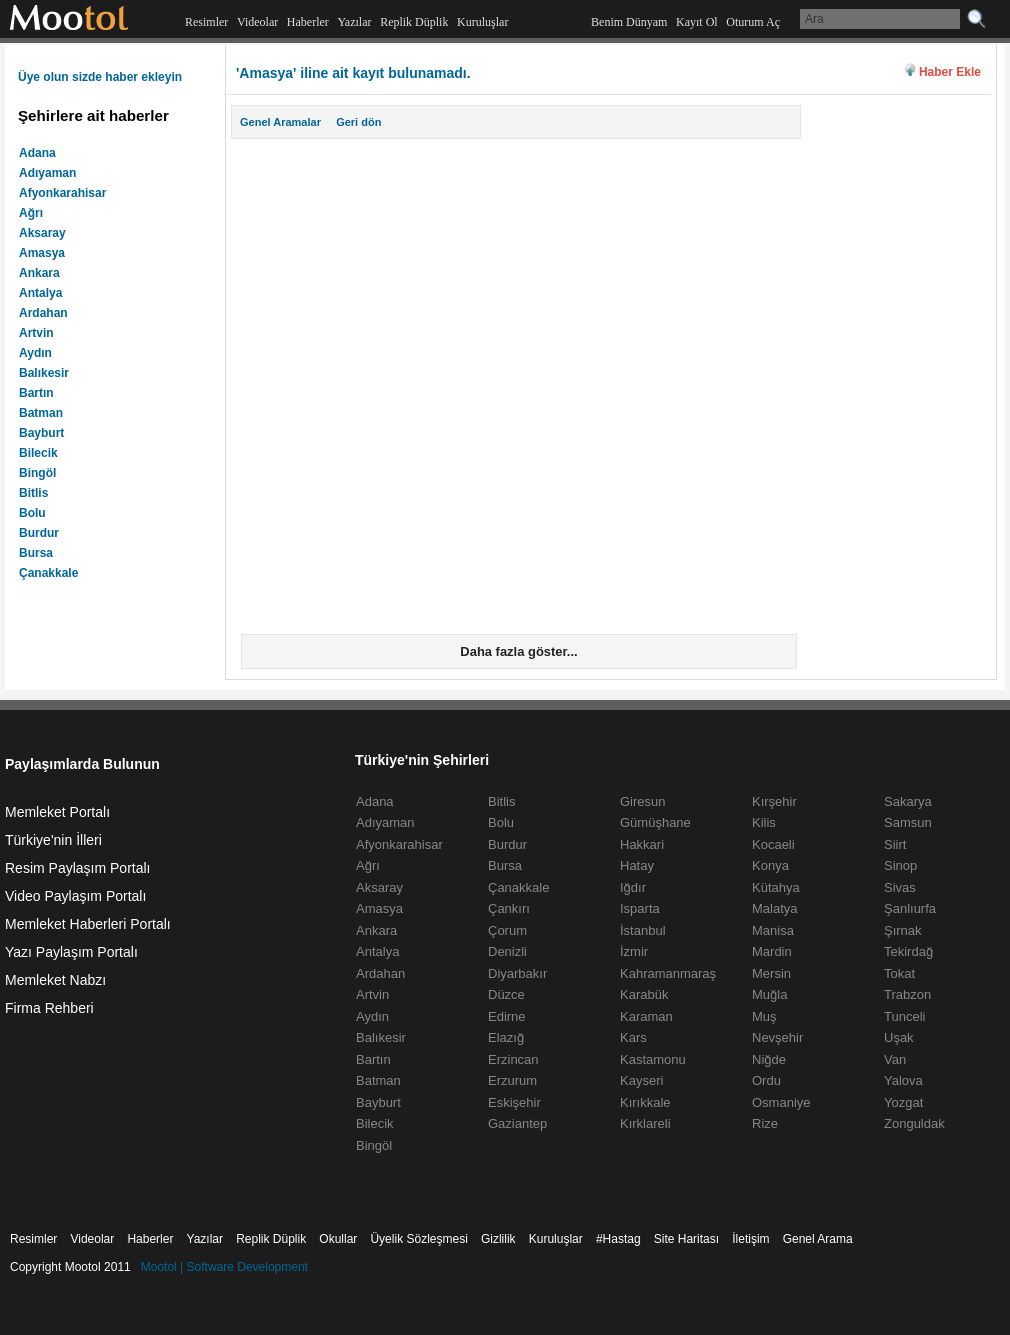  What do you see at coordinates (39, 273) in the screenshot?
I see `Ankara` at bounding box center [39, 273].